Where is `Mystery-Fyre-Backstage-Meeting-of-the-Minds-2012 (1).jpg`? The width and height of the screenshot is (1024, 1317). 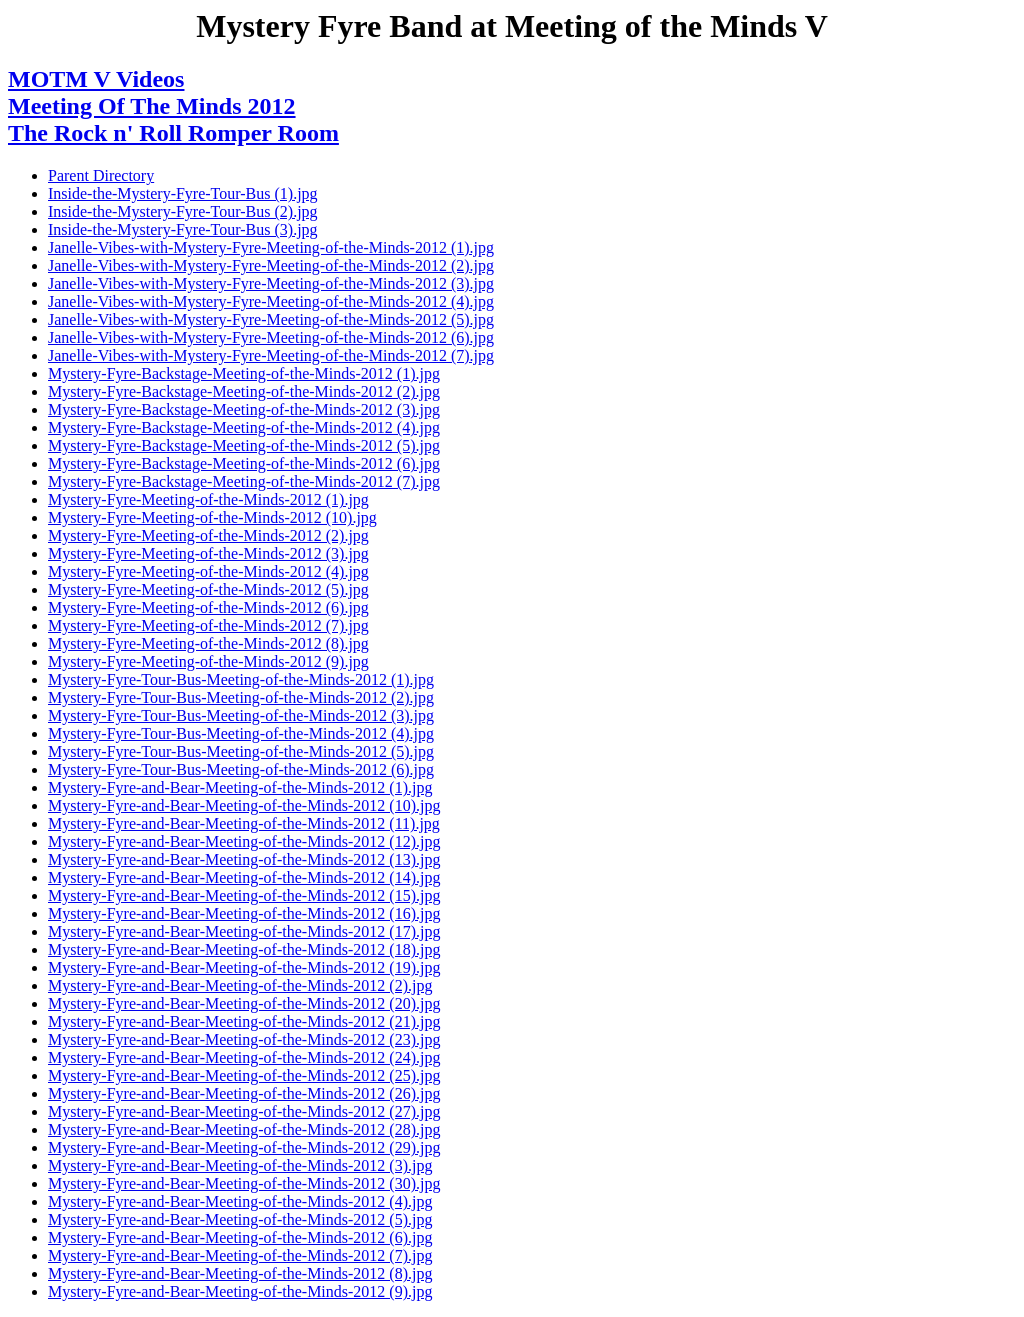 Mystery-Fyre-Backstage-Meeting-of-the-Minds-2012 (1).jpg is located at coordinates (244, 373).